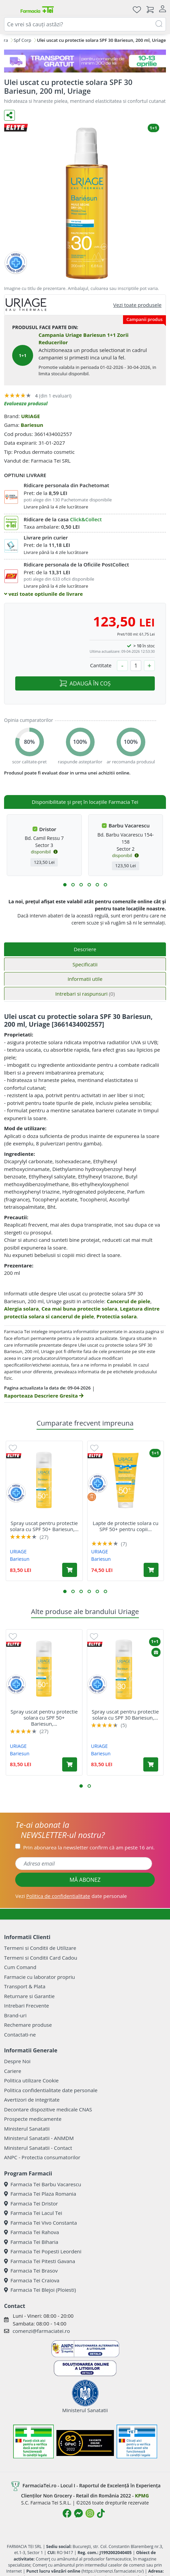  I want to click on Alergia solara, so click(21, 1308).